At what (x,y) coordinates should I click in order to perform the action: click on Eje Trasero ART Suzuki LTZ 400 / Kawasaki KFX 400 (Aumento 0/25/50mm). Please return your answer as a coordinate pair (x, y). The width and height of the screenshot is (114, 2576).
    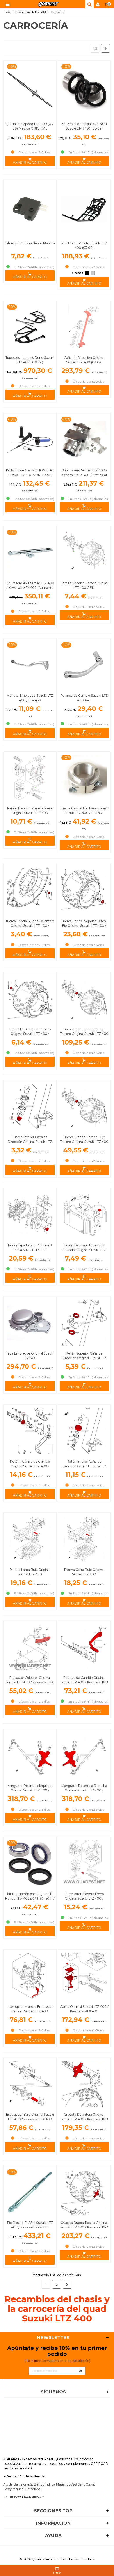
    Looking at the image, I should click on (29, 587).